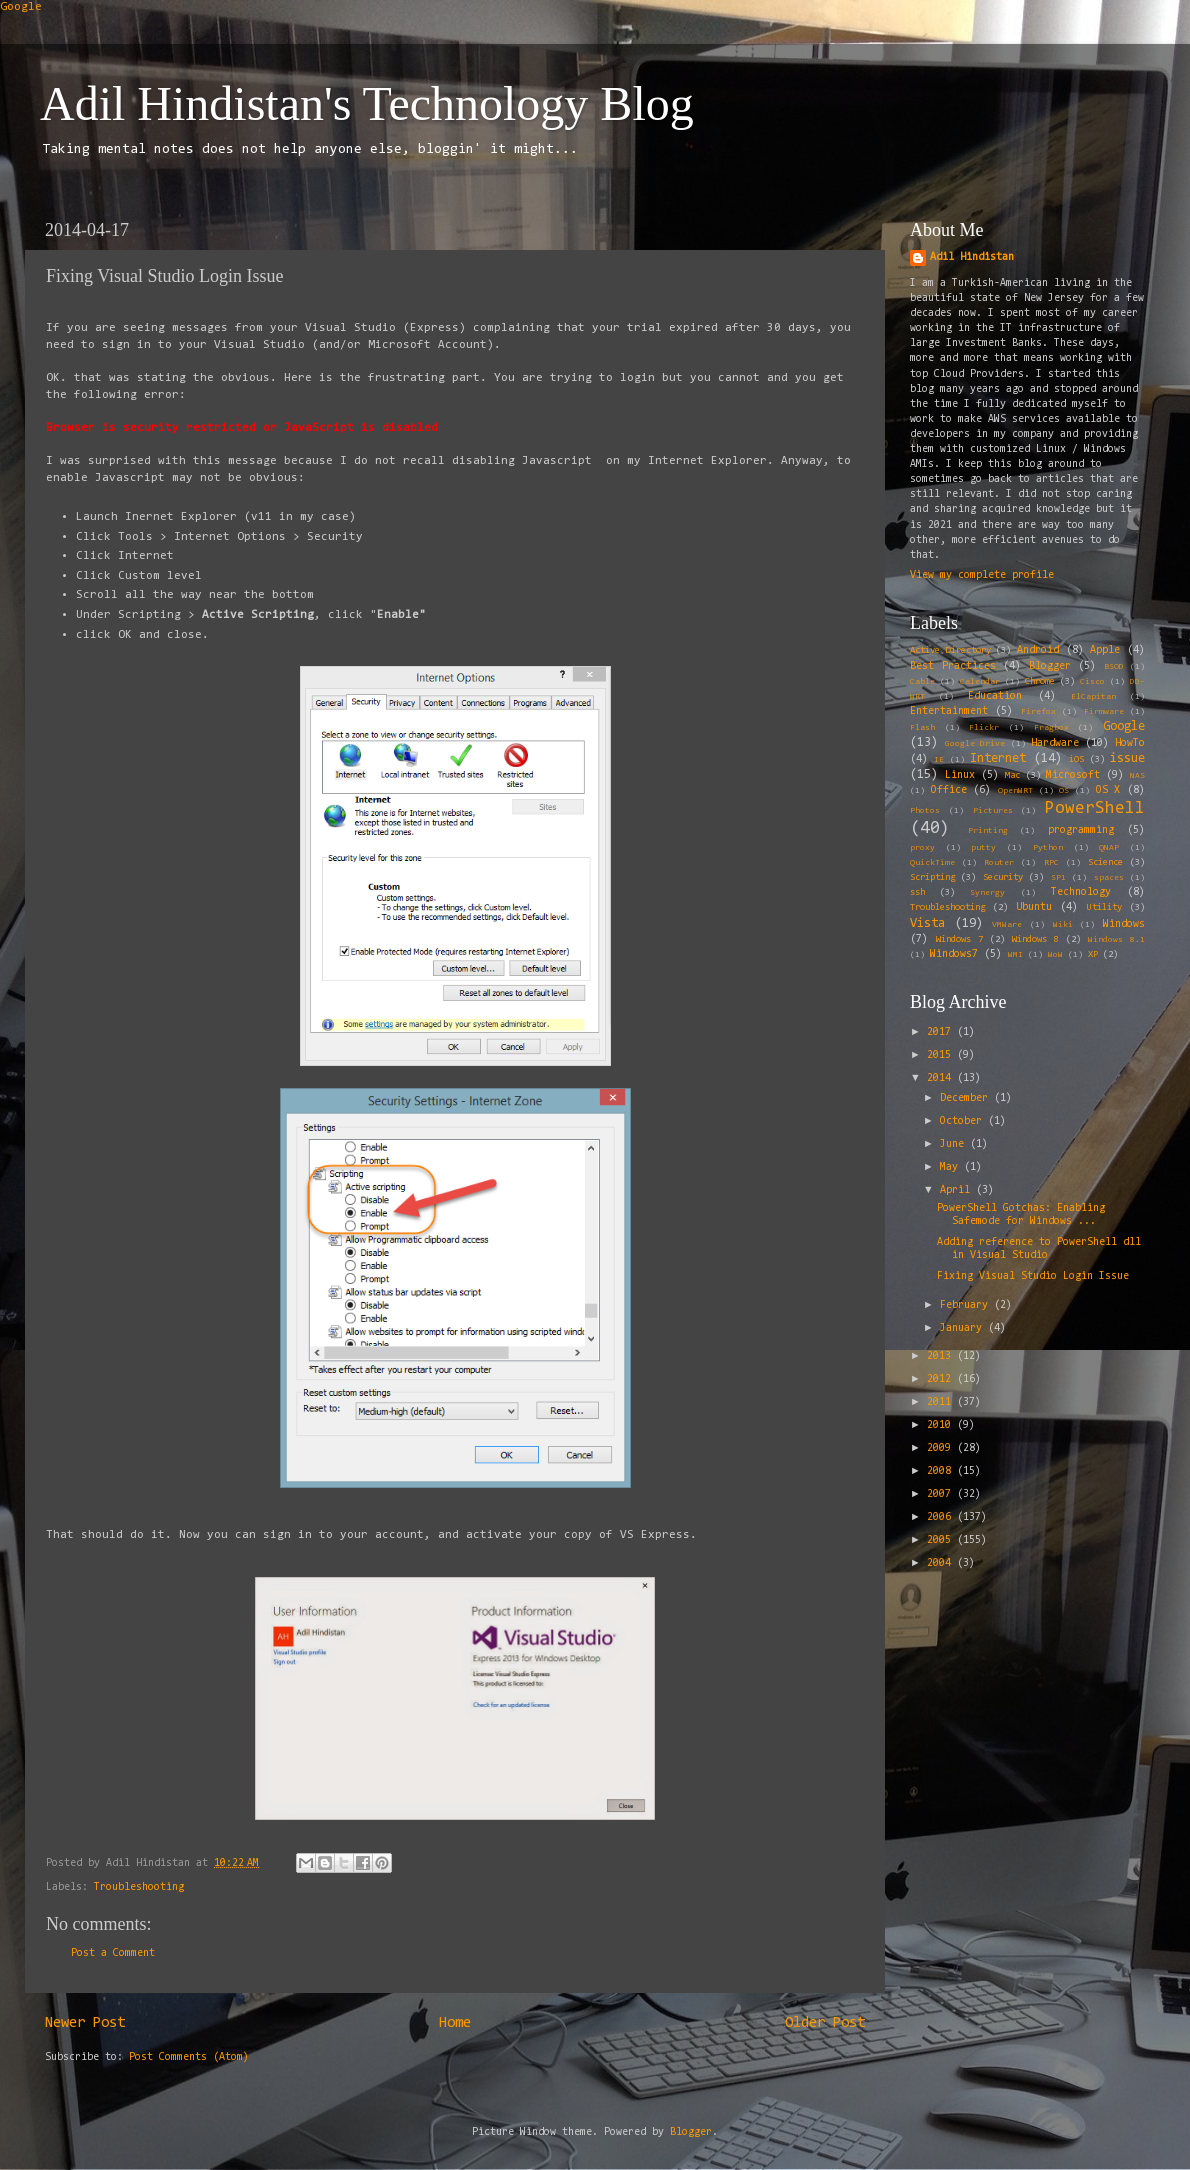 Image resolution: width=1190 pixels, height=2170 pixels. What do you see at coordinates (1058, 878) in the screenshot?
I see `SP1` at bounding box center [1058, 878].